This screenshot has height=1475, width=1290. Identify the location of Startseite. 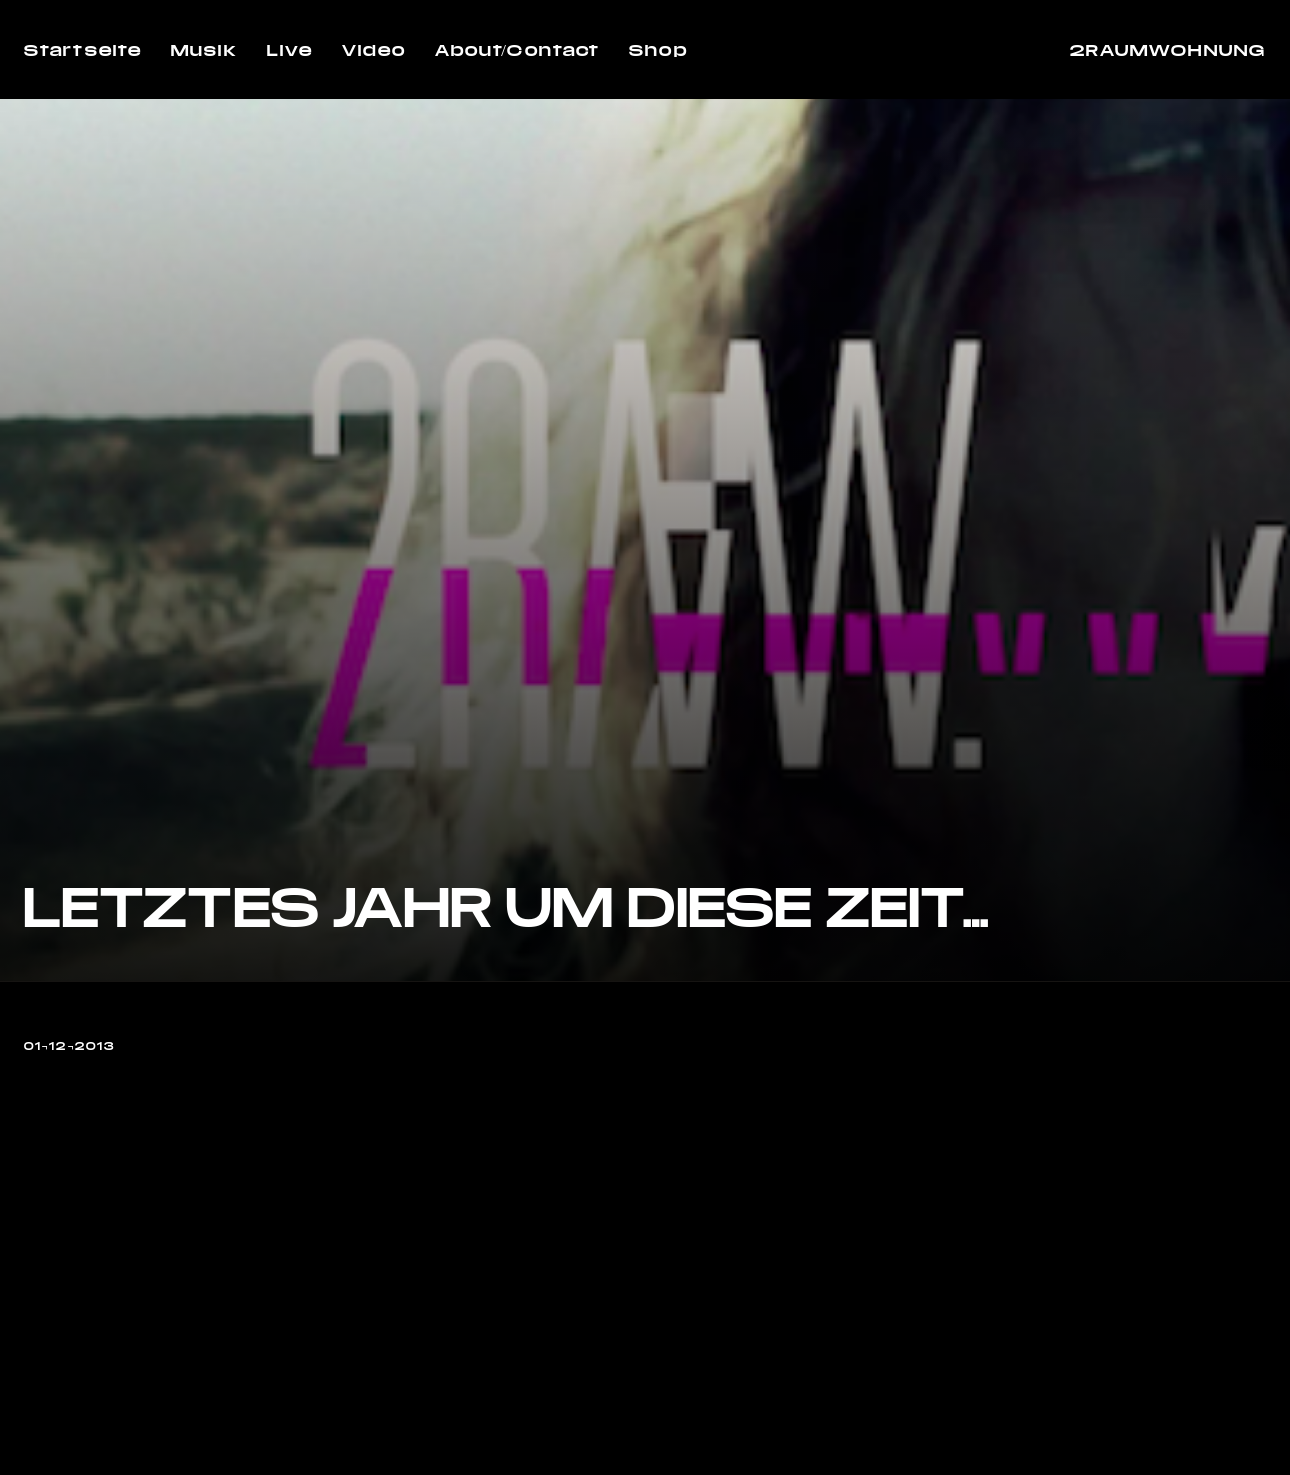
(83, 49).